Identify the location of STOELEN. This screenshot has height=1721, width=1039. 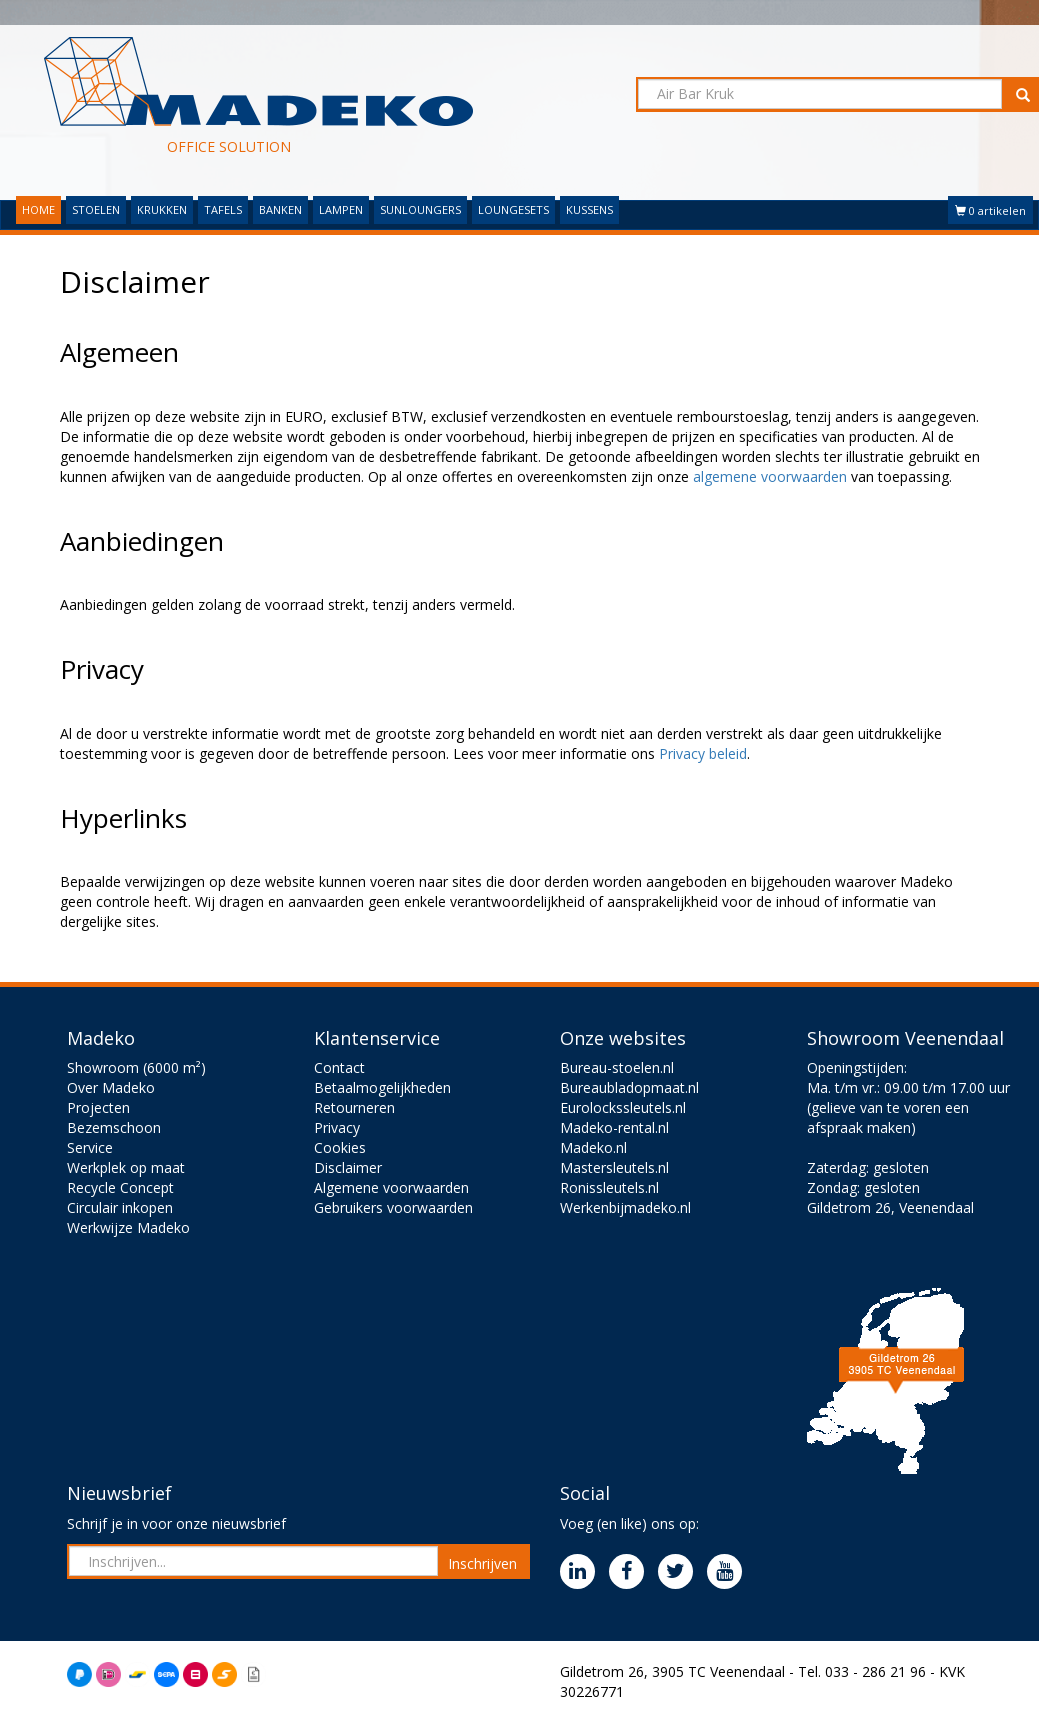
(96, 209).